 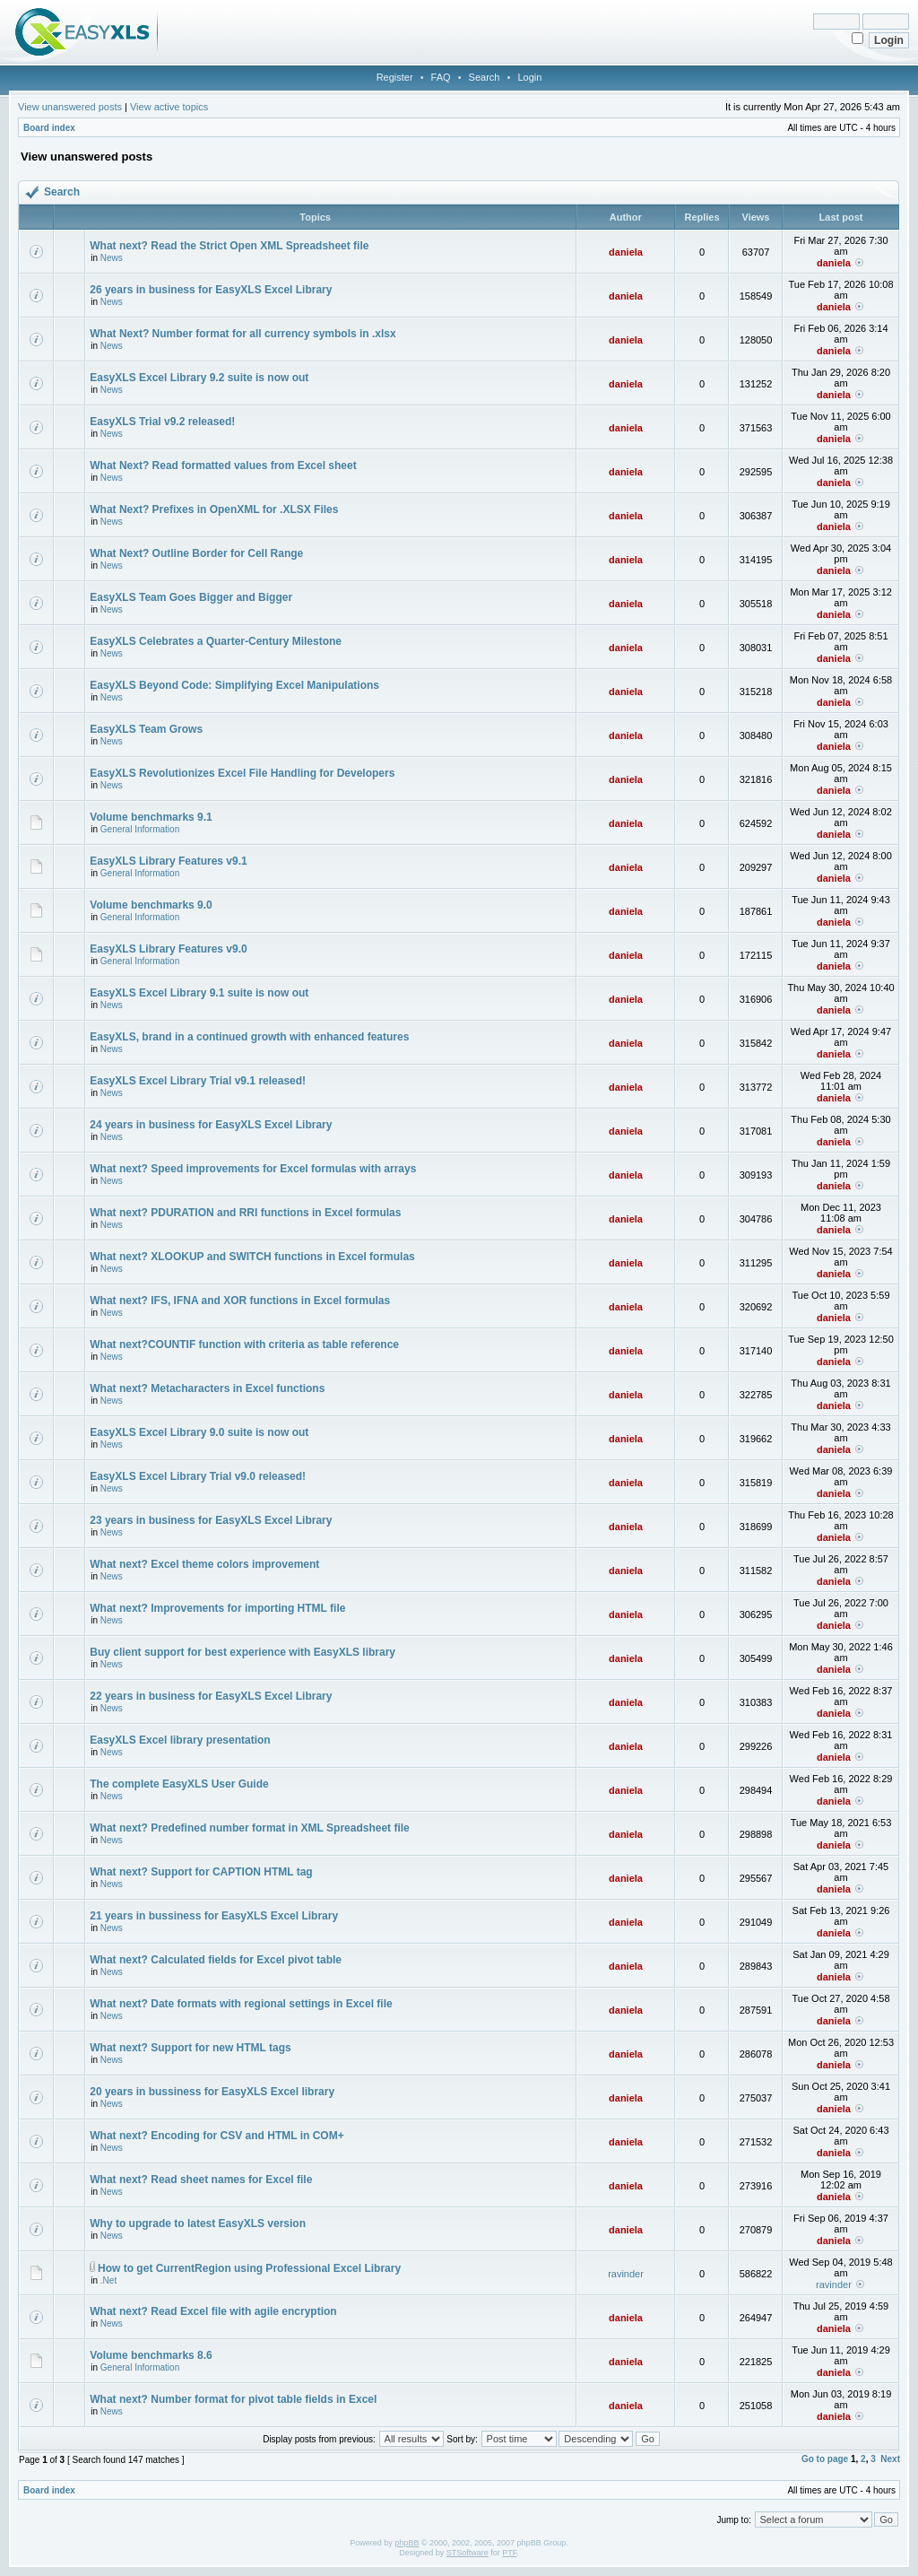 What do you see at coordinates (211, 1520) in the screenshot?
I see `23 years in business for EasyXLS Excel Library` at bounding box center [211, 1520].